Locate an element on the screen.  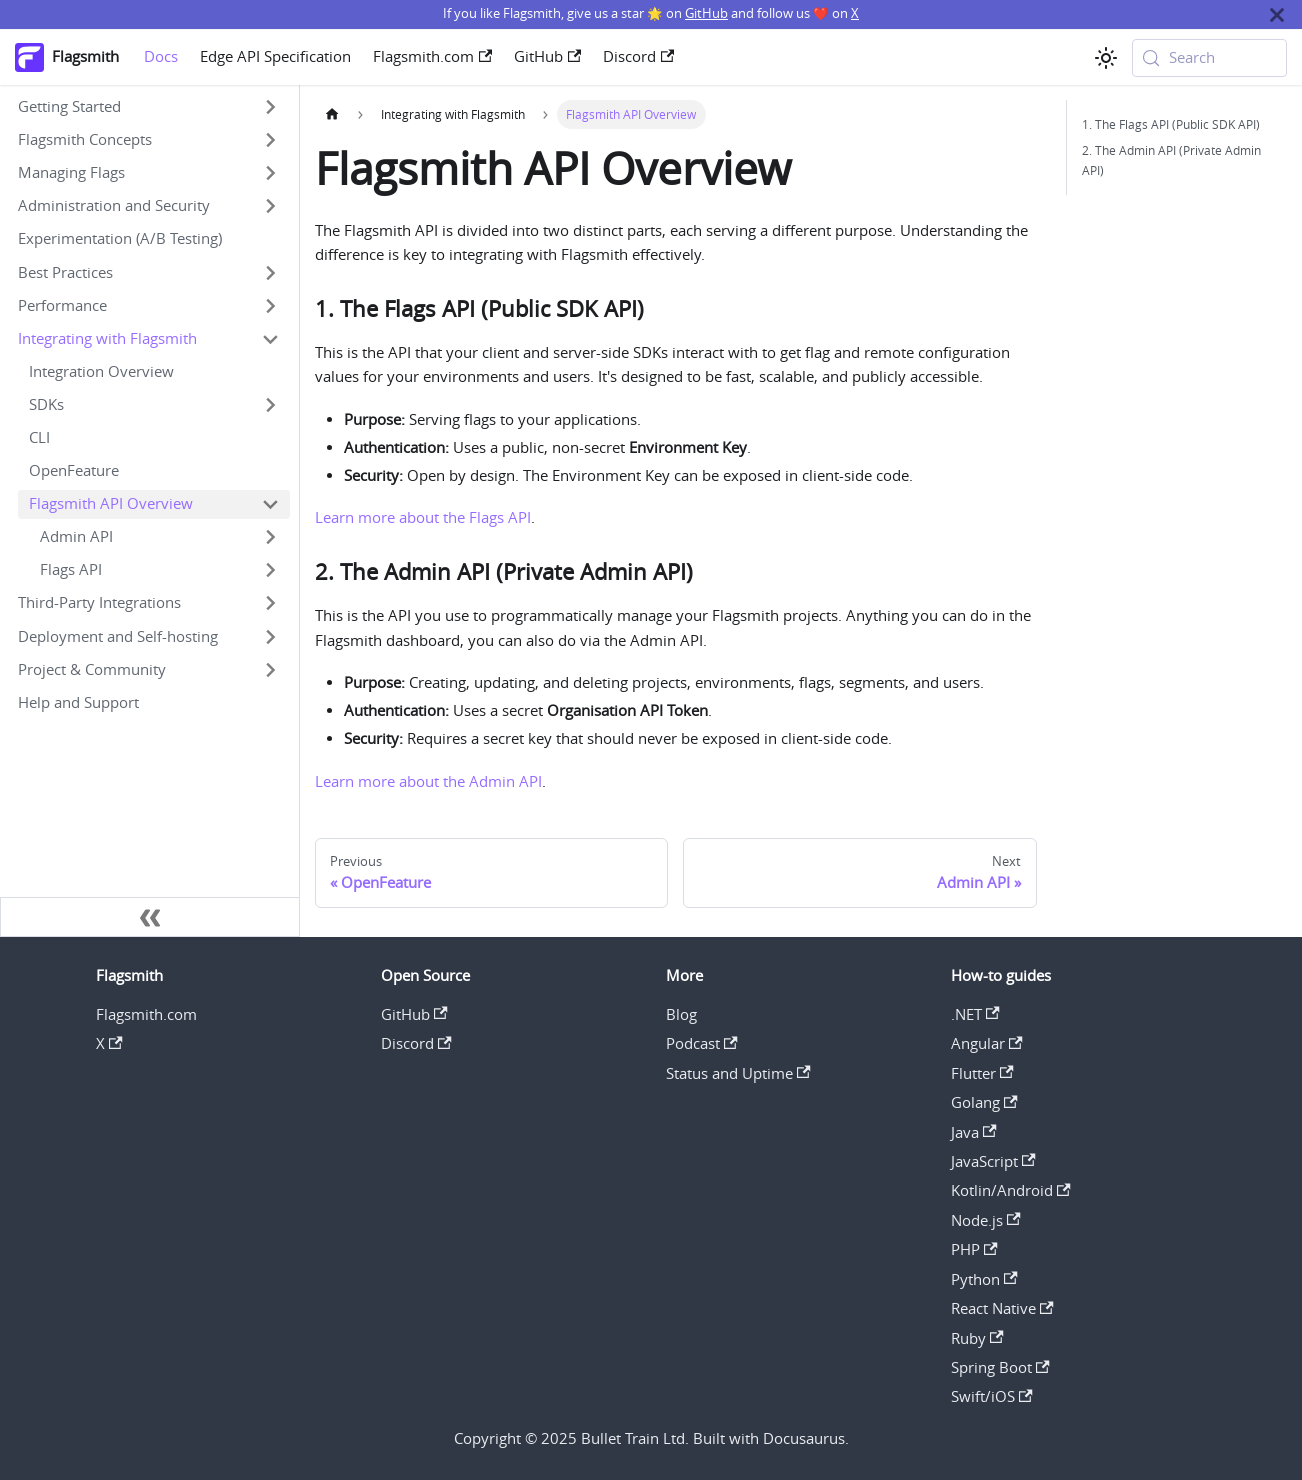
Flagsmith.com is located at coordinates (432, 56).